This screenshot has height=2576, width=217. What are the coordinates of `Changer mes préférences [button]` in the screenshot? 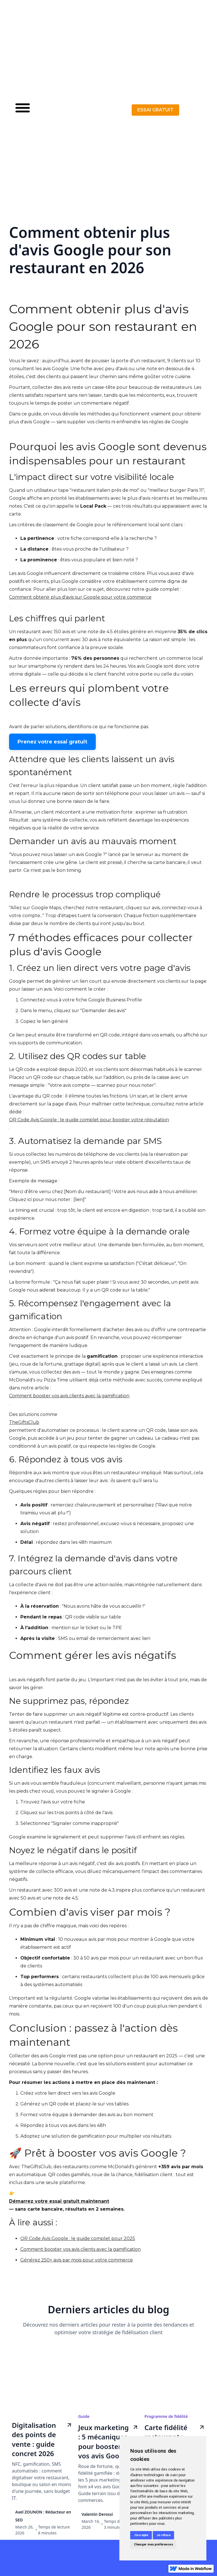 It's located at (153, 2544).